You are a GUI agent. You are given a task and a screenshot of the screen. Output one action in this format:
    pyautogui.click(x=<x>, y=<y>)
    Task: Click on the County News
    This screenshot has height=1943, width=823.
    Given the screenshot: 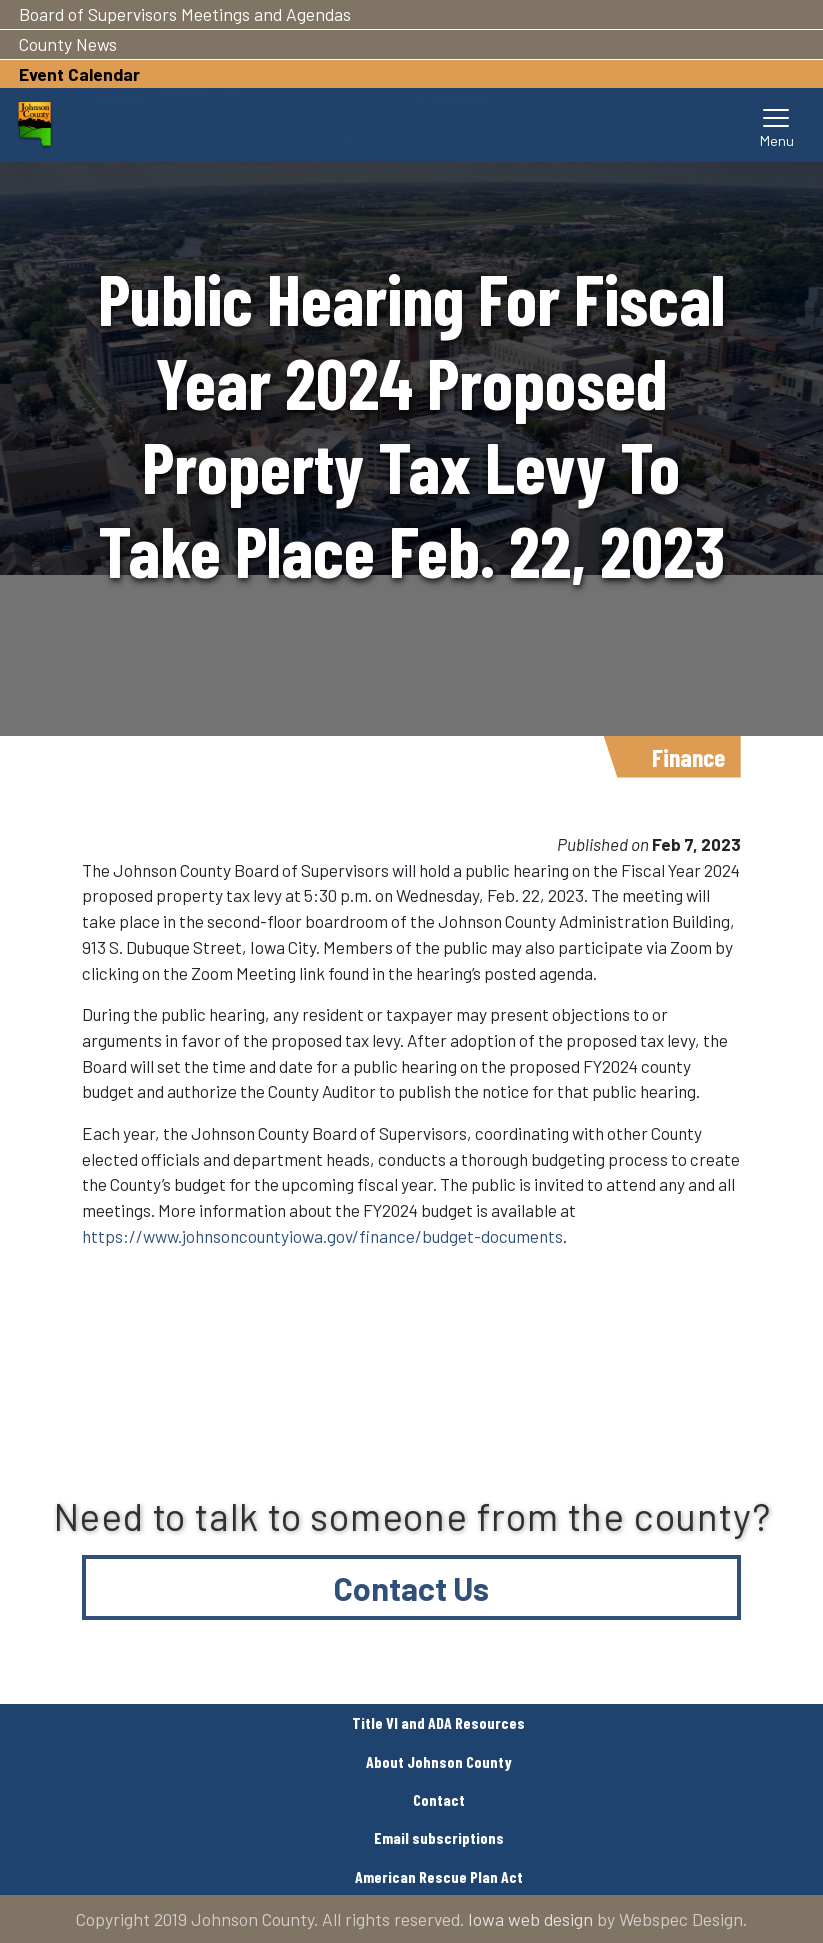 What is the action you would take?
    pyautogui.click(x=68, y=44)
    